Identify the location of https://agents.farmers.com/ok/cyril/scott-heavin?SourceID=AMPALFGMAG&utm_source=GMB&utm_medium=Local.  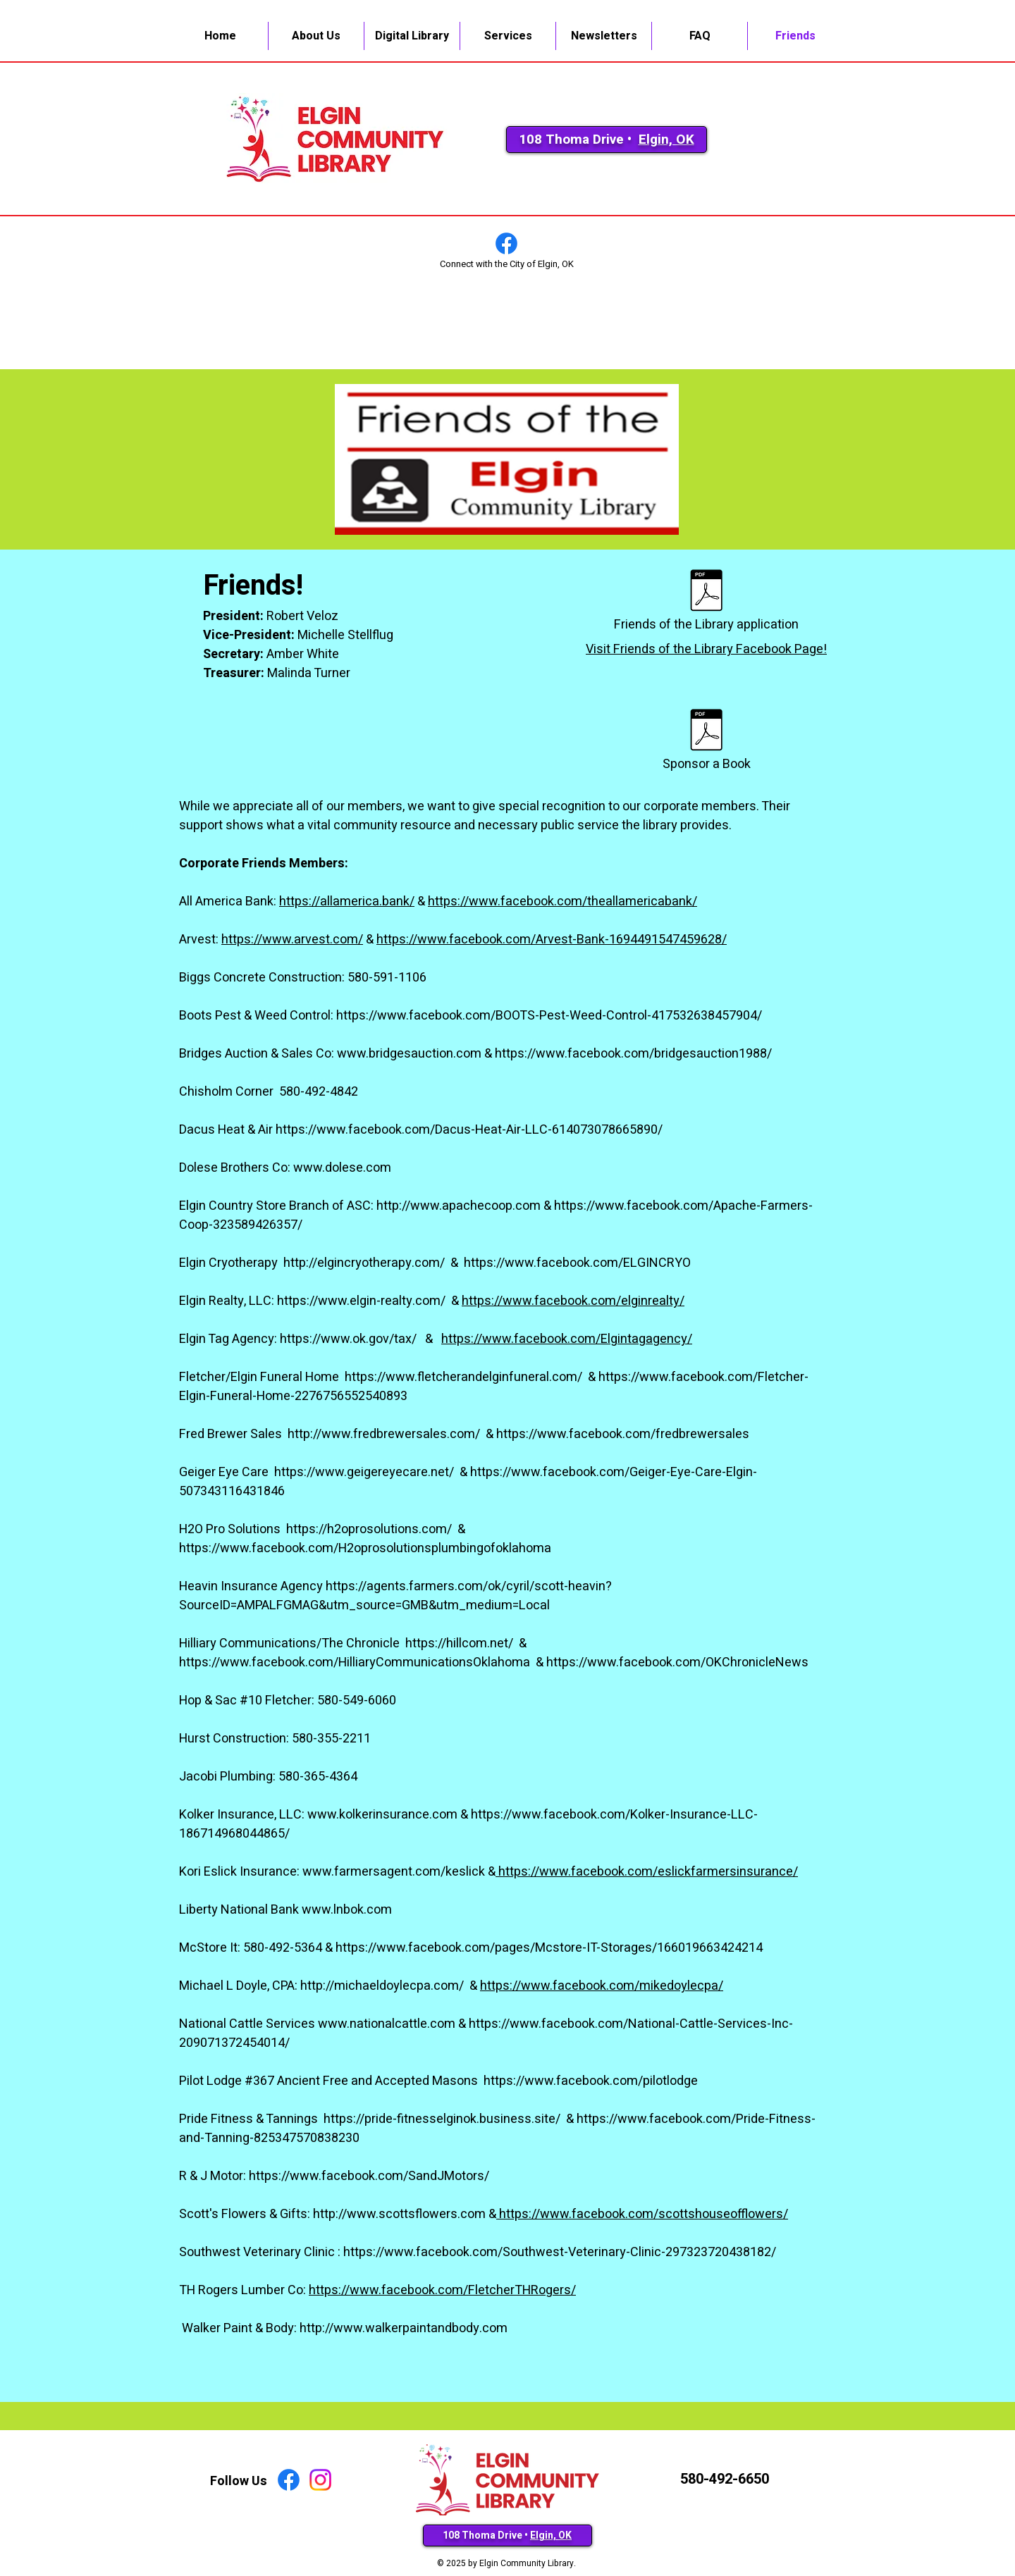
(395, 1596).